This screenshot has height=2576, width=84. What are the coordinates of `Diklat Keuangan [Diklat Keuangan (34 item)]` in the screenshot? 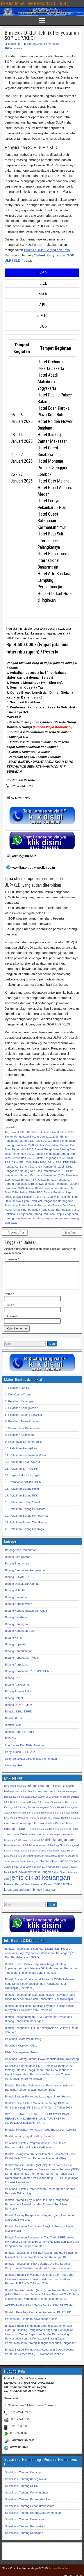 It's located at (31, 1839).